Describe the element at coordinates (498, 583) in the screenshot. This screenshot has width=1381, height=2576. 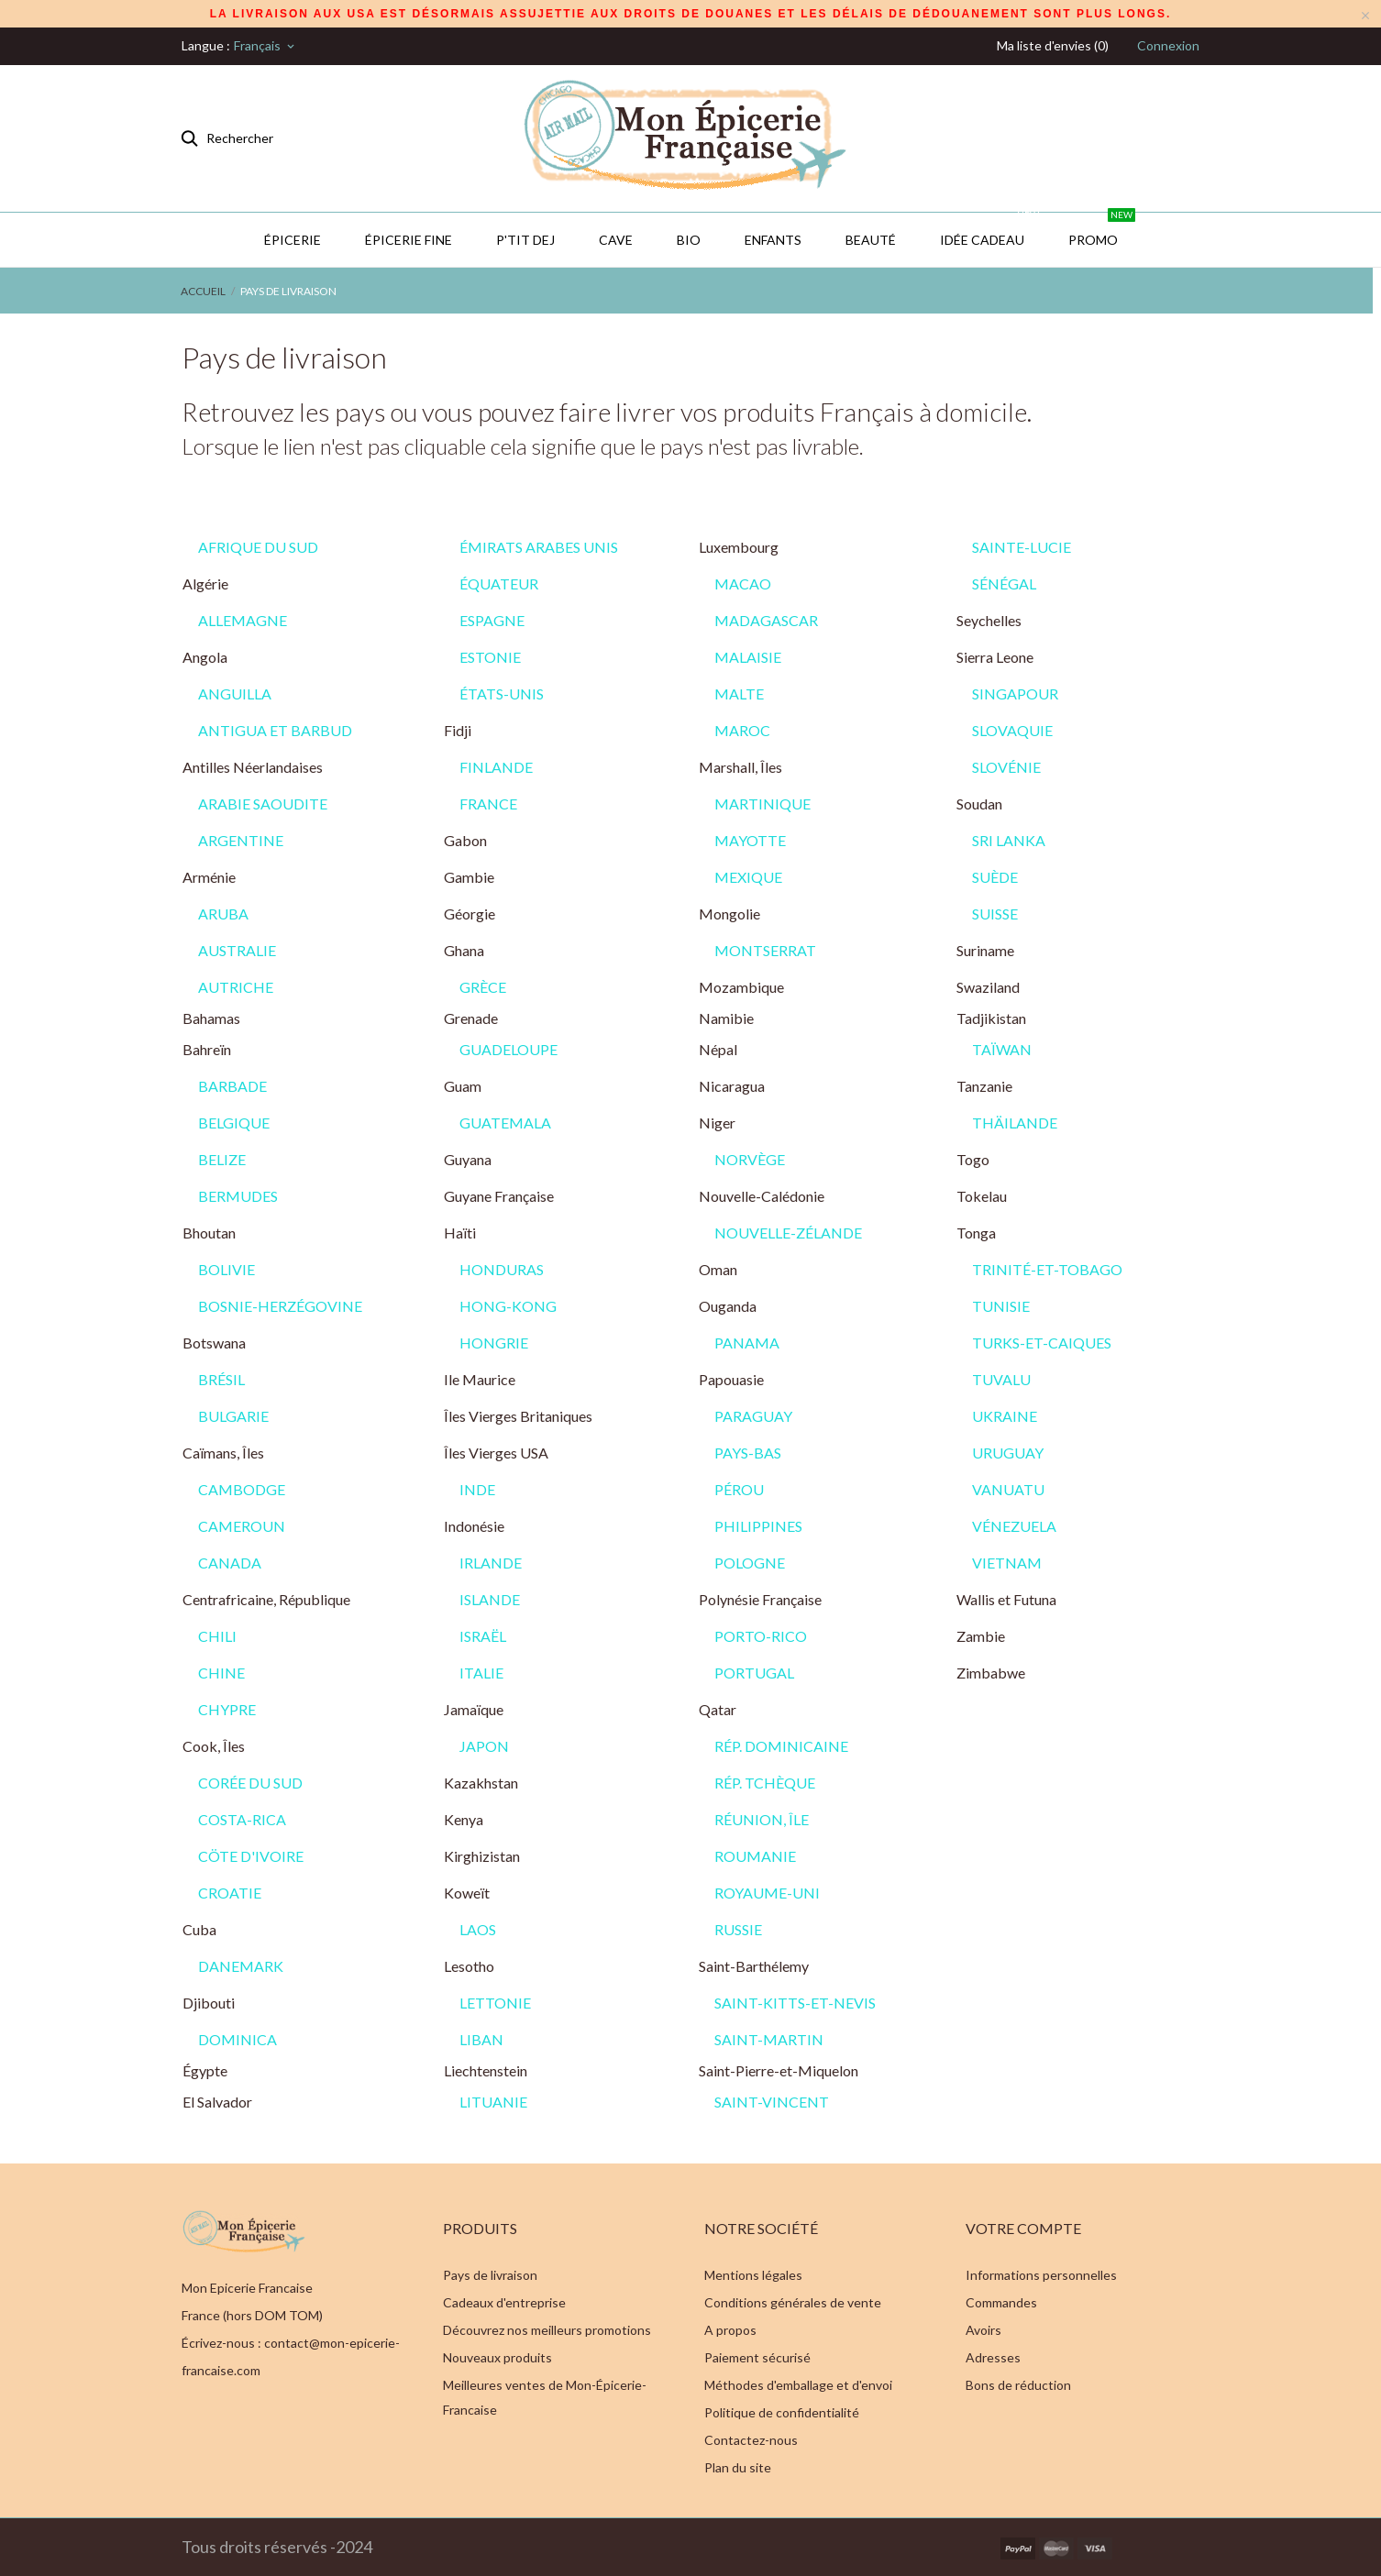
I see `ÉQUATEUR` at that location.